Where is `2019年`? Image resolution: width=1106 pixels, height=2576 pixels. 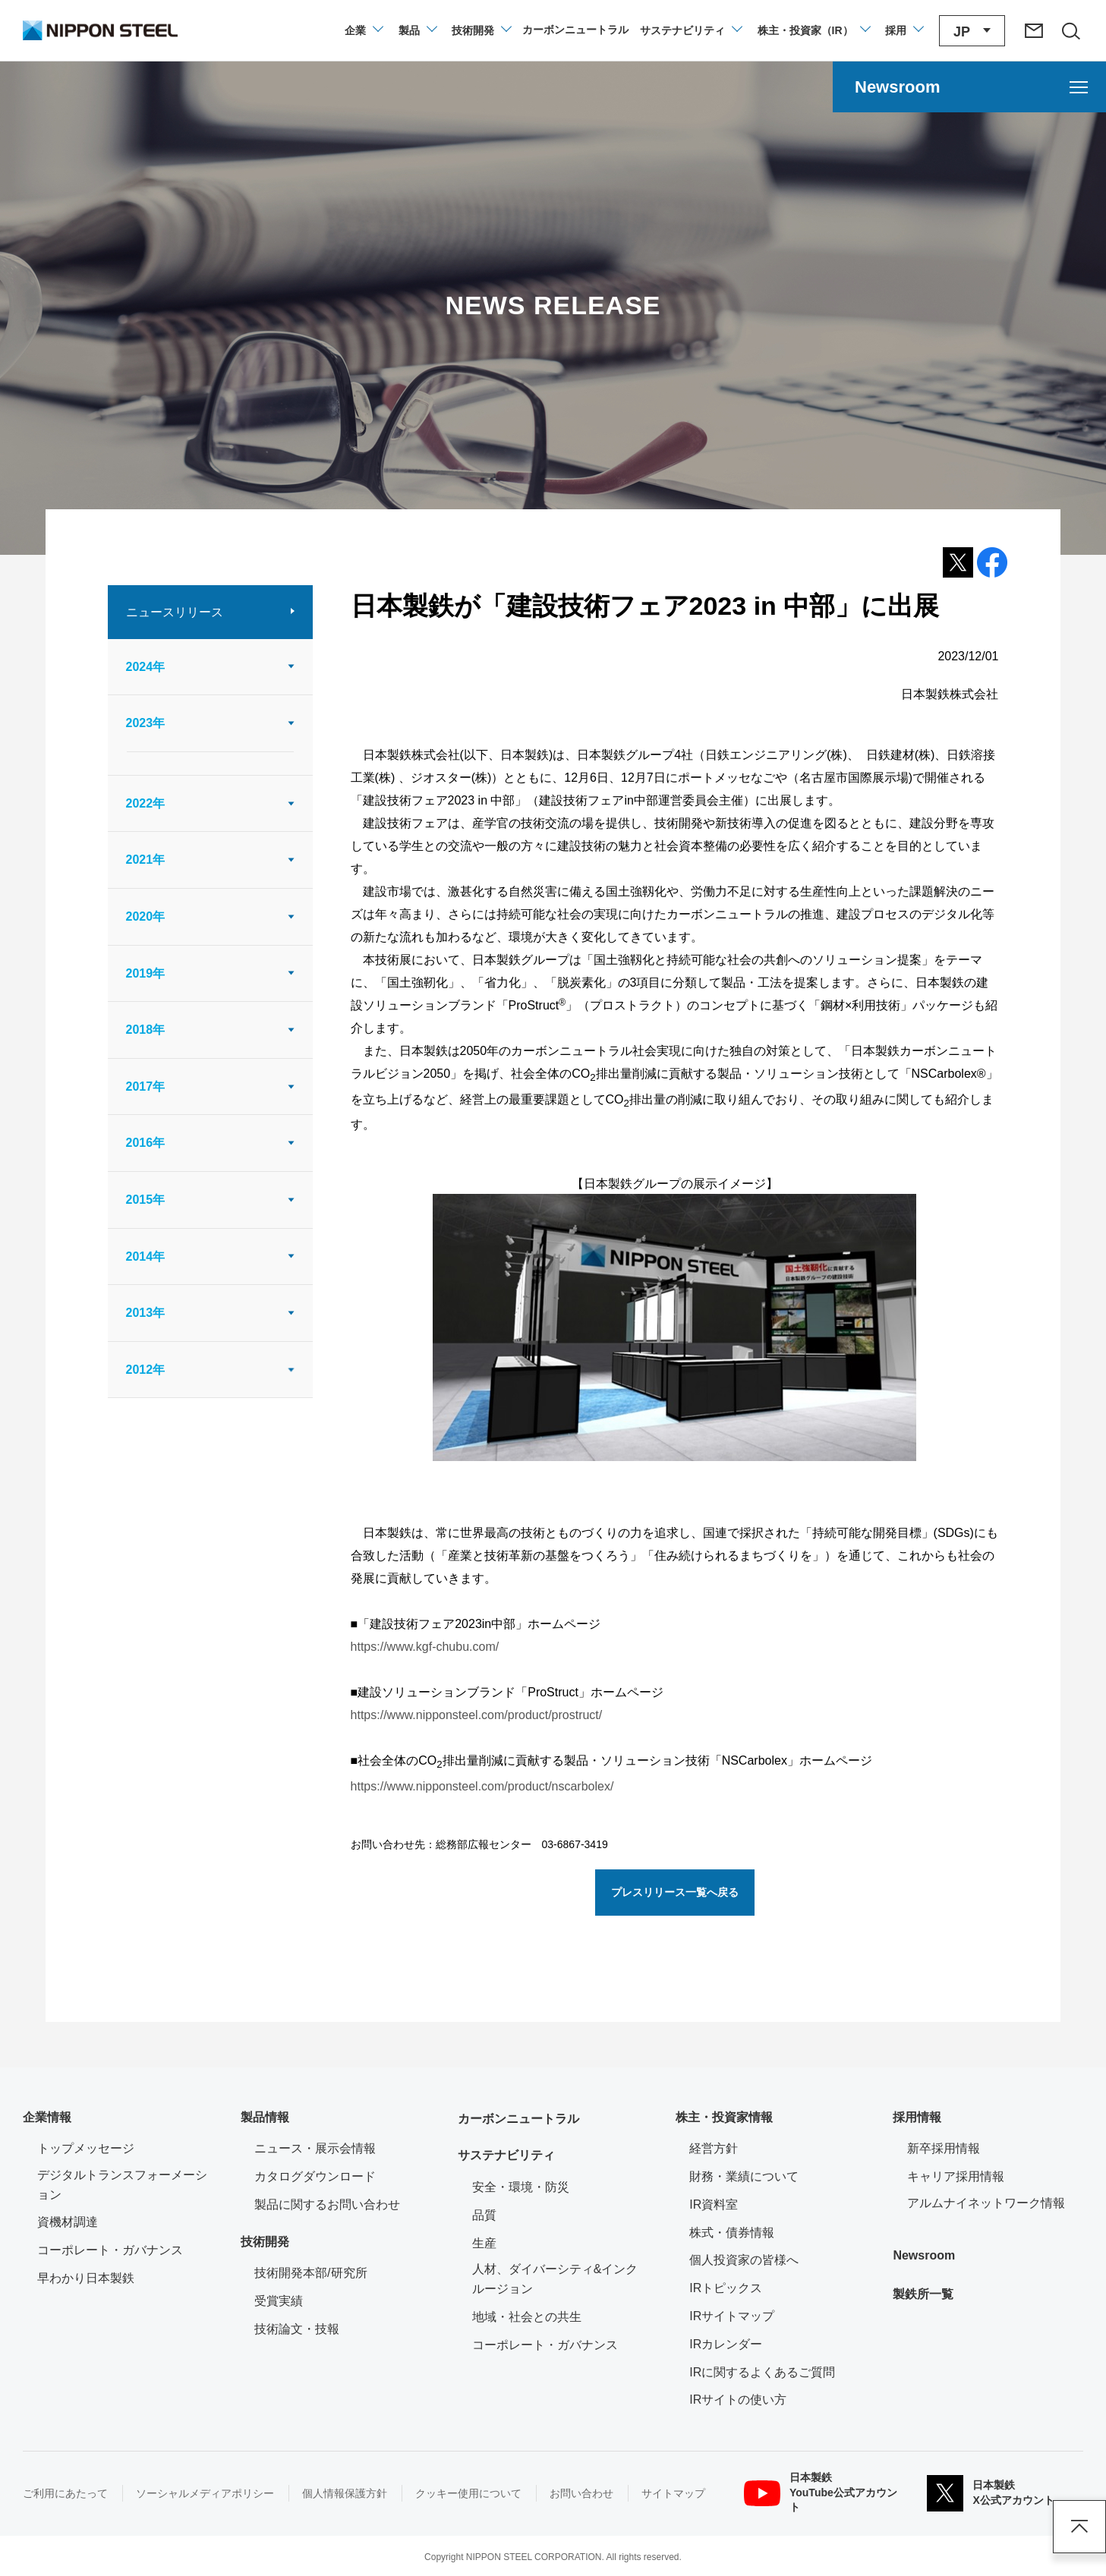 2019年 is located at coordinates (145, 973).